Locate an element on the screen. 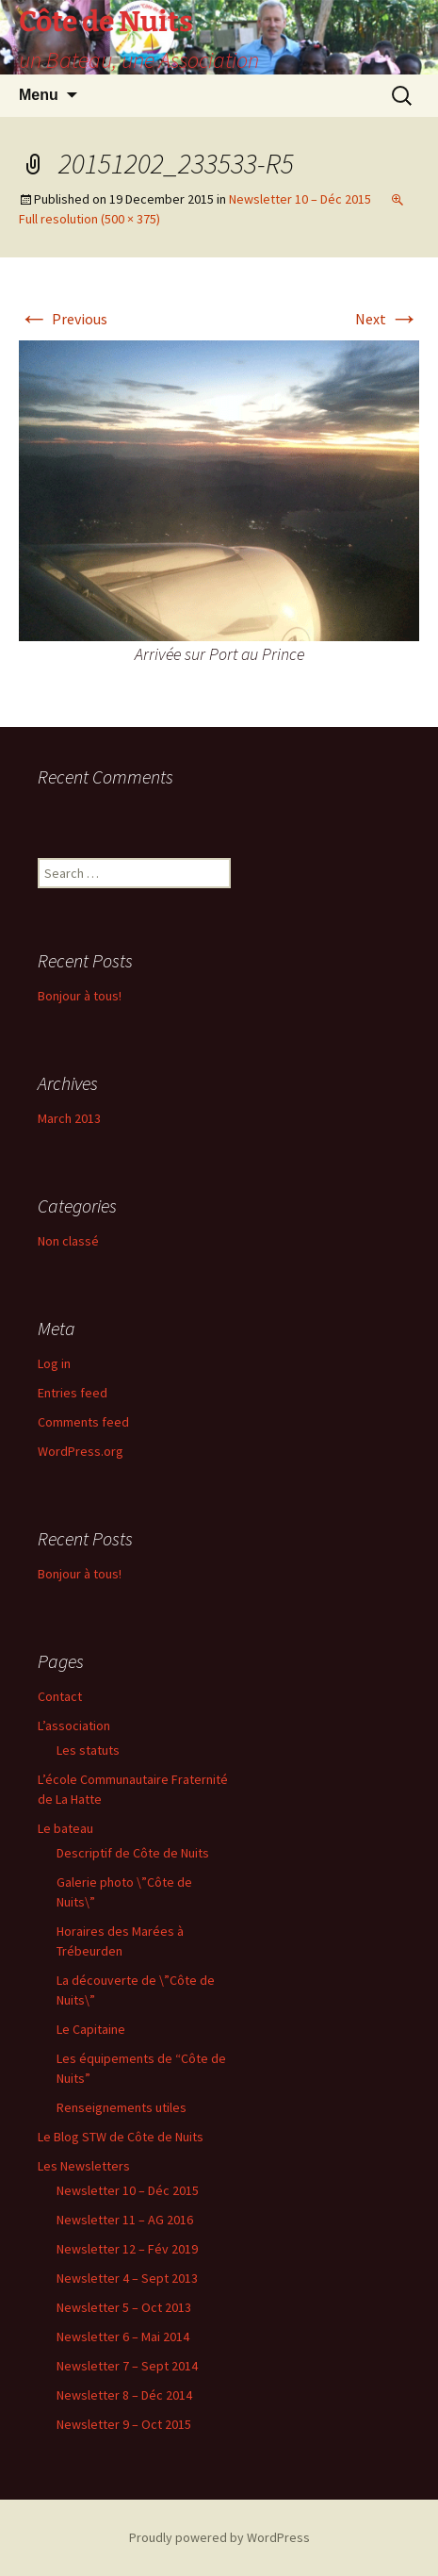 This screenshot has height=2576, width=438. WordPress.org is located at coordinates (80, 1451).